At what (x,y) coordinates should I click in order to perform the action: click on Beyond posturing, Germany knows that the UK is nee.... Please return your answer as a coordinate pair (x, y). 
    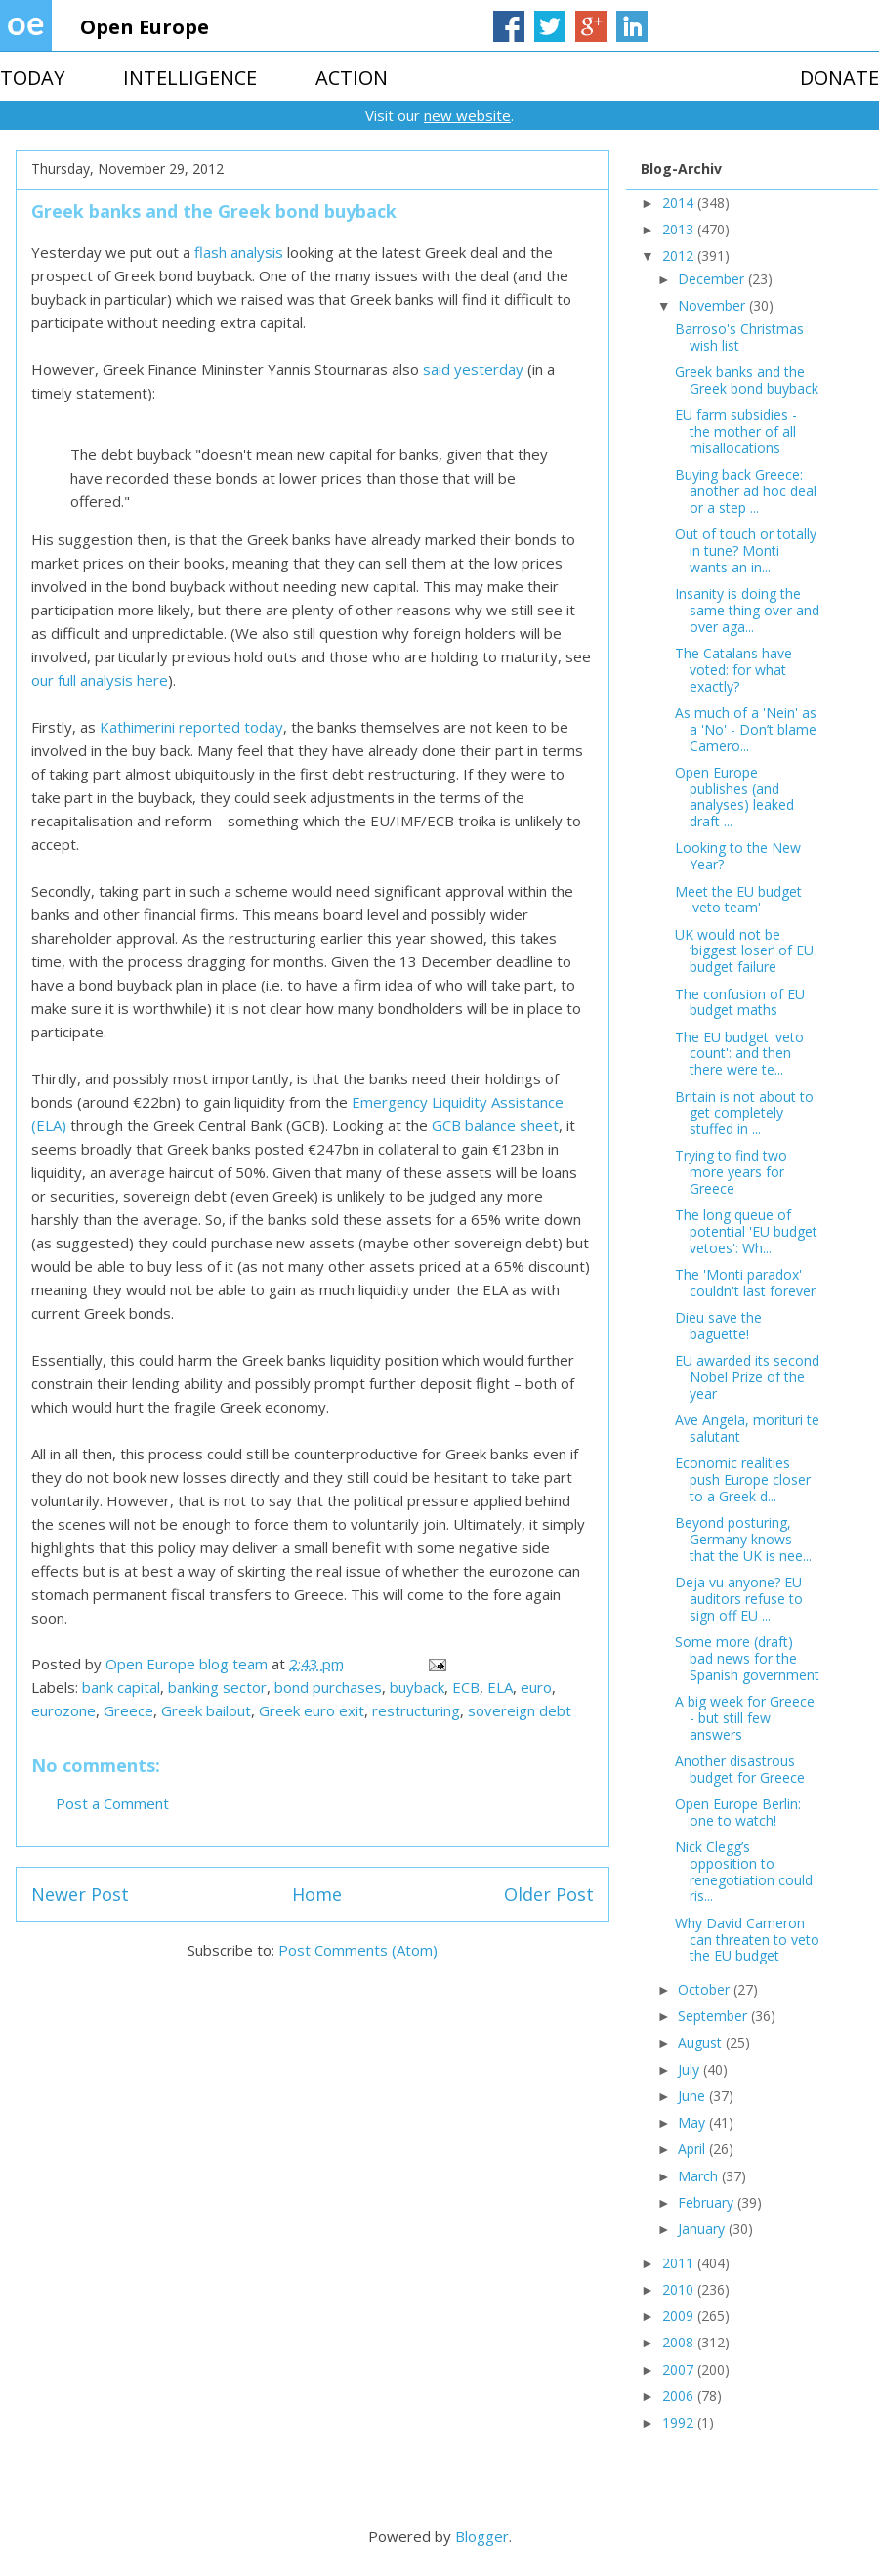
    Looking at the image, I should click on (743, 1539).